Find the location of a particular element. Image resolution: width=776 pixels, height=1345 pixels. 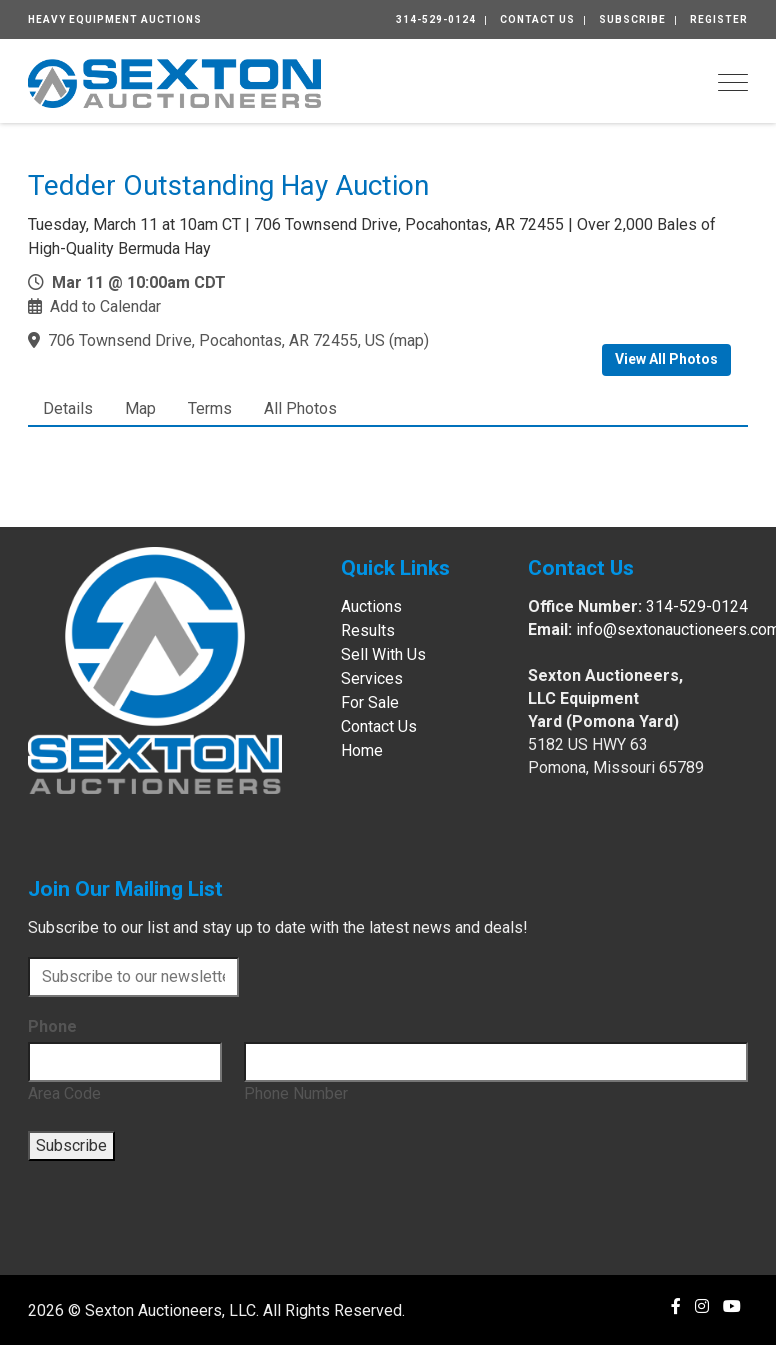

314-529-0124 is located at coordinates (436, 19).